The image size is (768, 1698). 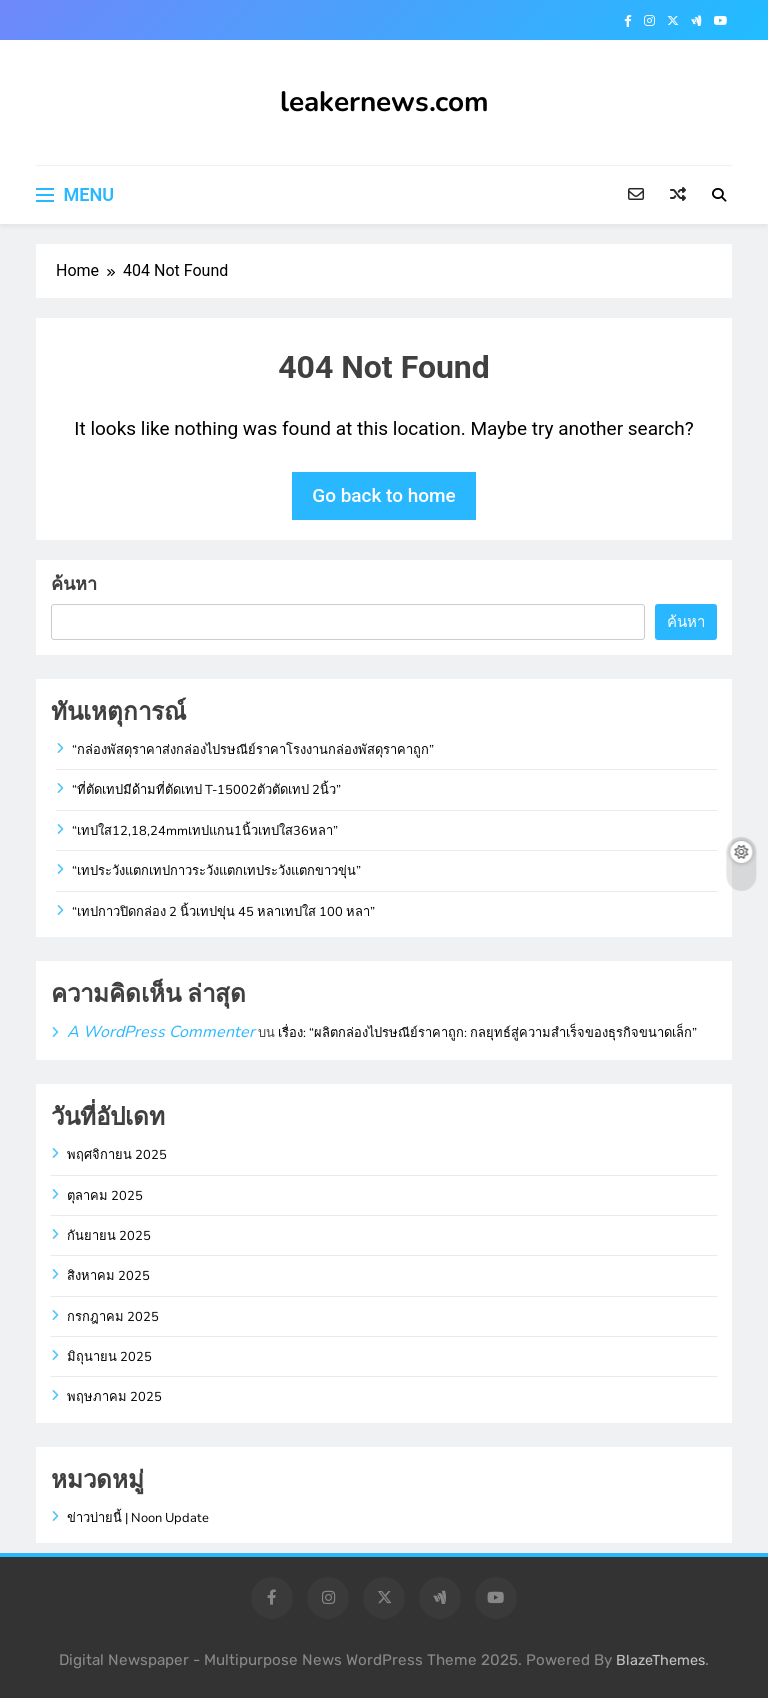 I want to click on “เทปกาวปิดกล่อง 2 นิ้วเทปขุ่น 45 หลาเทปใส 100 หลา”, so click(x=223, y=912).